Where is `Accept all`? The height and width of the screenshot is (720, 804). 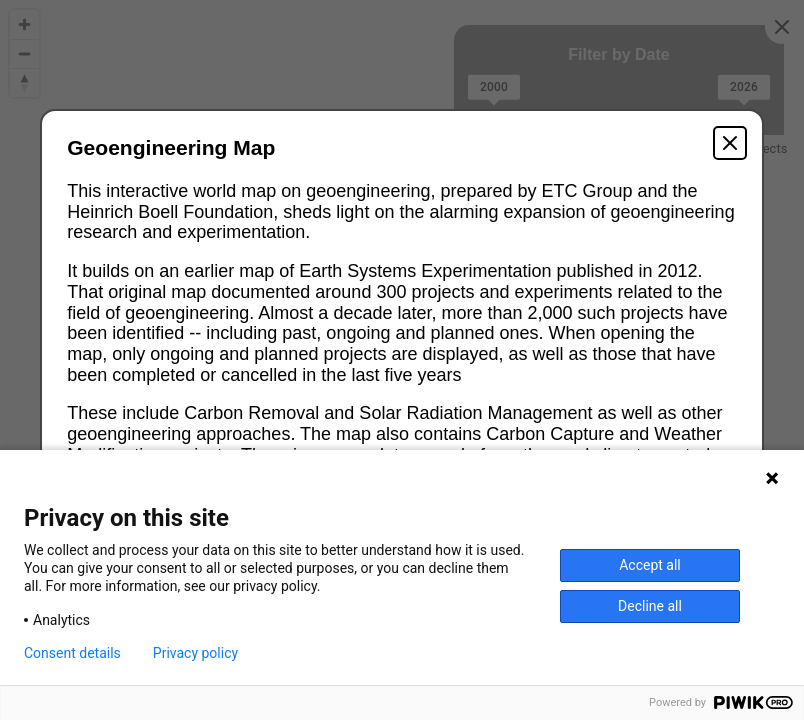 Accept all is located at coordinates (650, 565).